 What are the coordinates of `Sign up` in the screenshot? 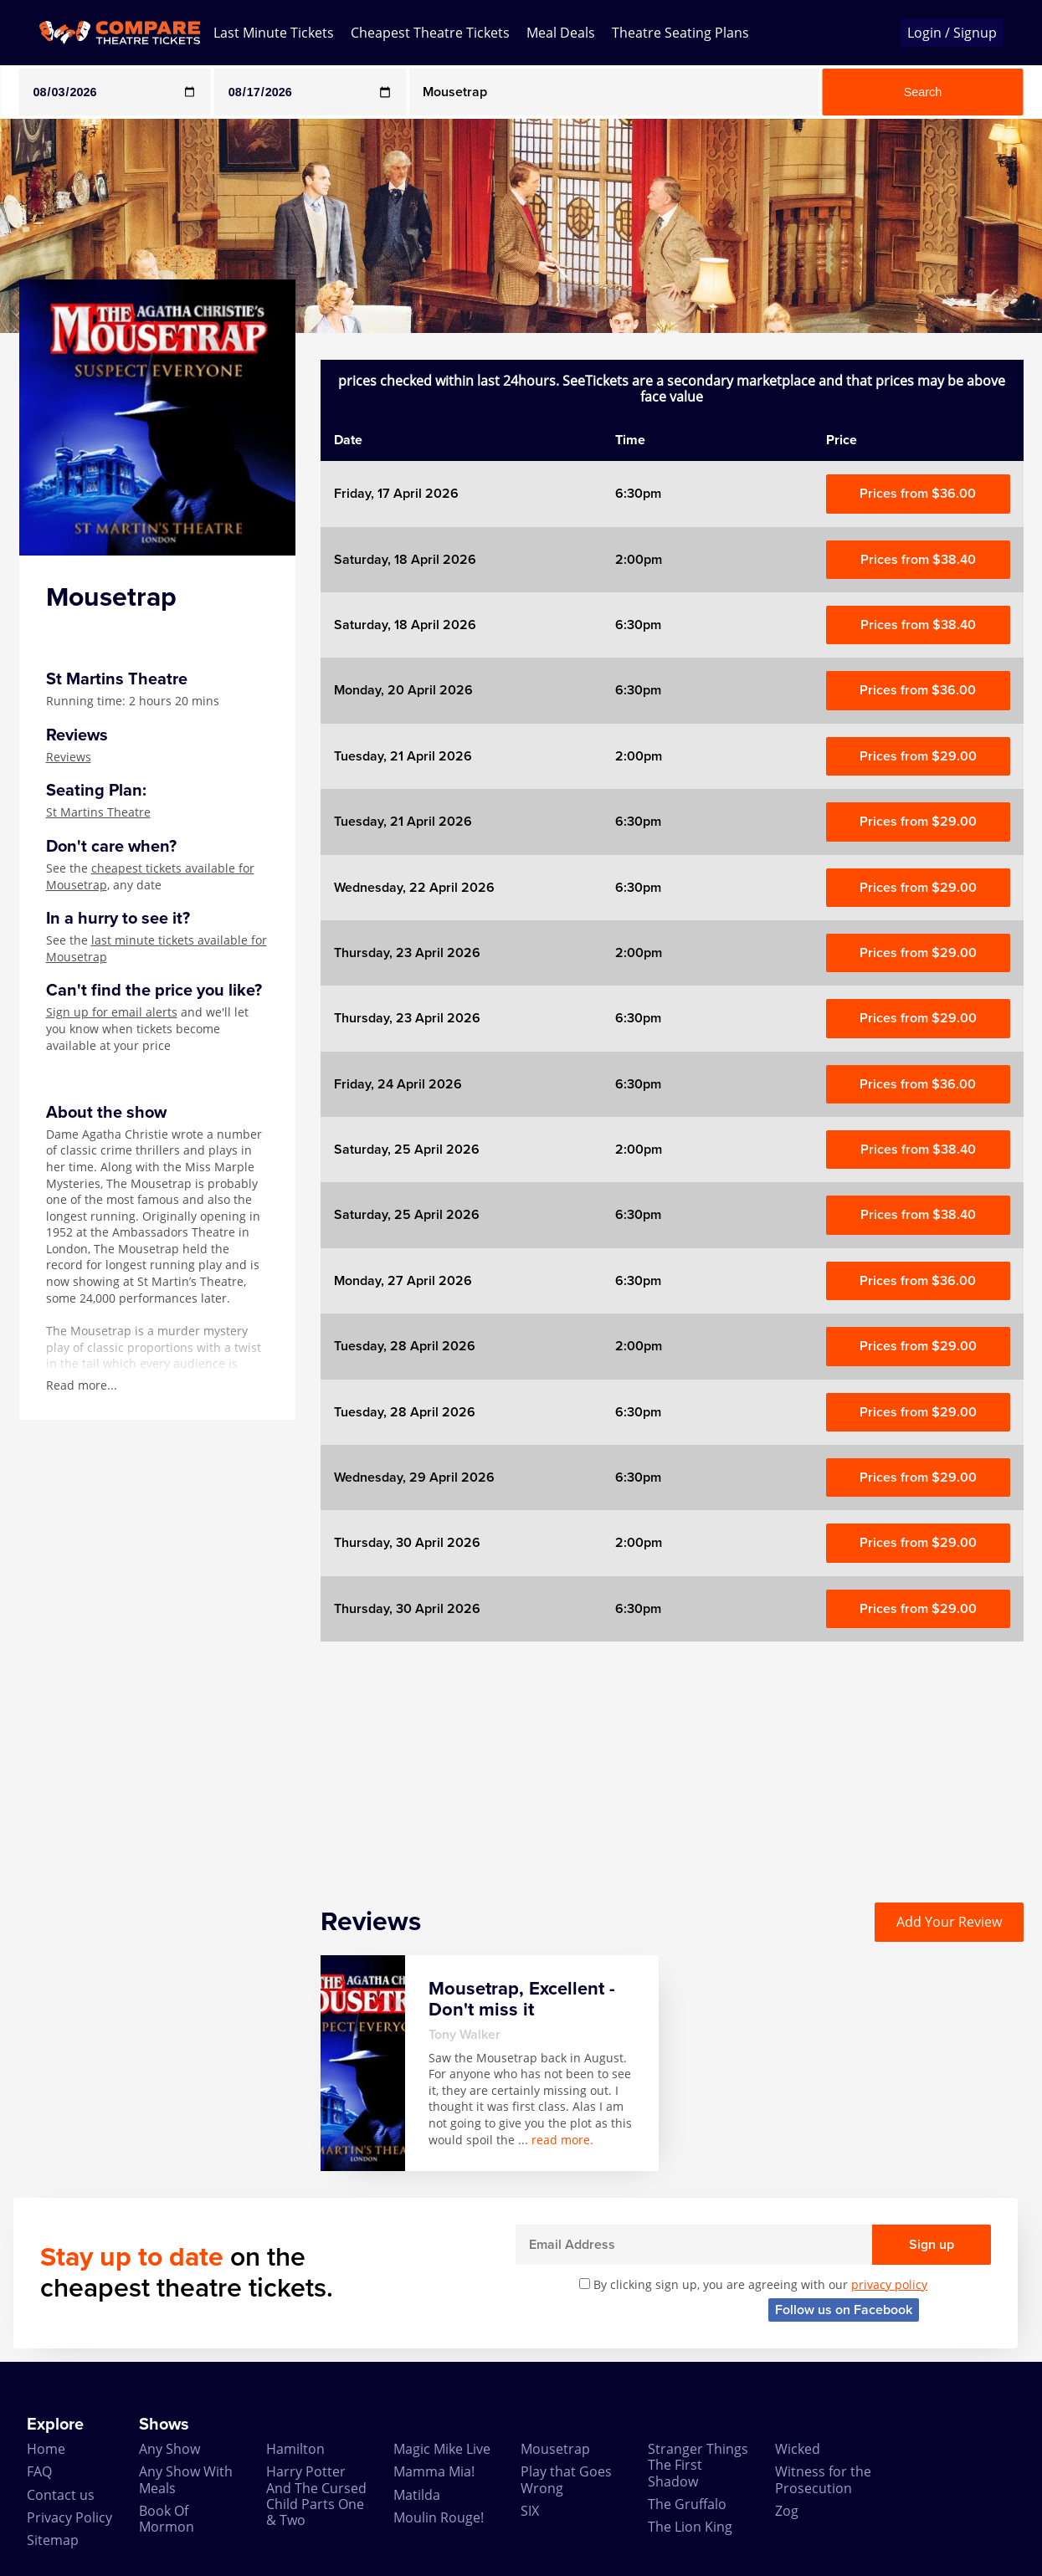 It's located at (931, 2244).